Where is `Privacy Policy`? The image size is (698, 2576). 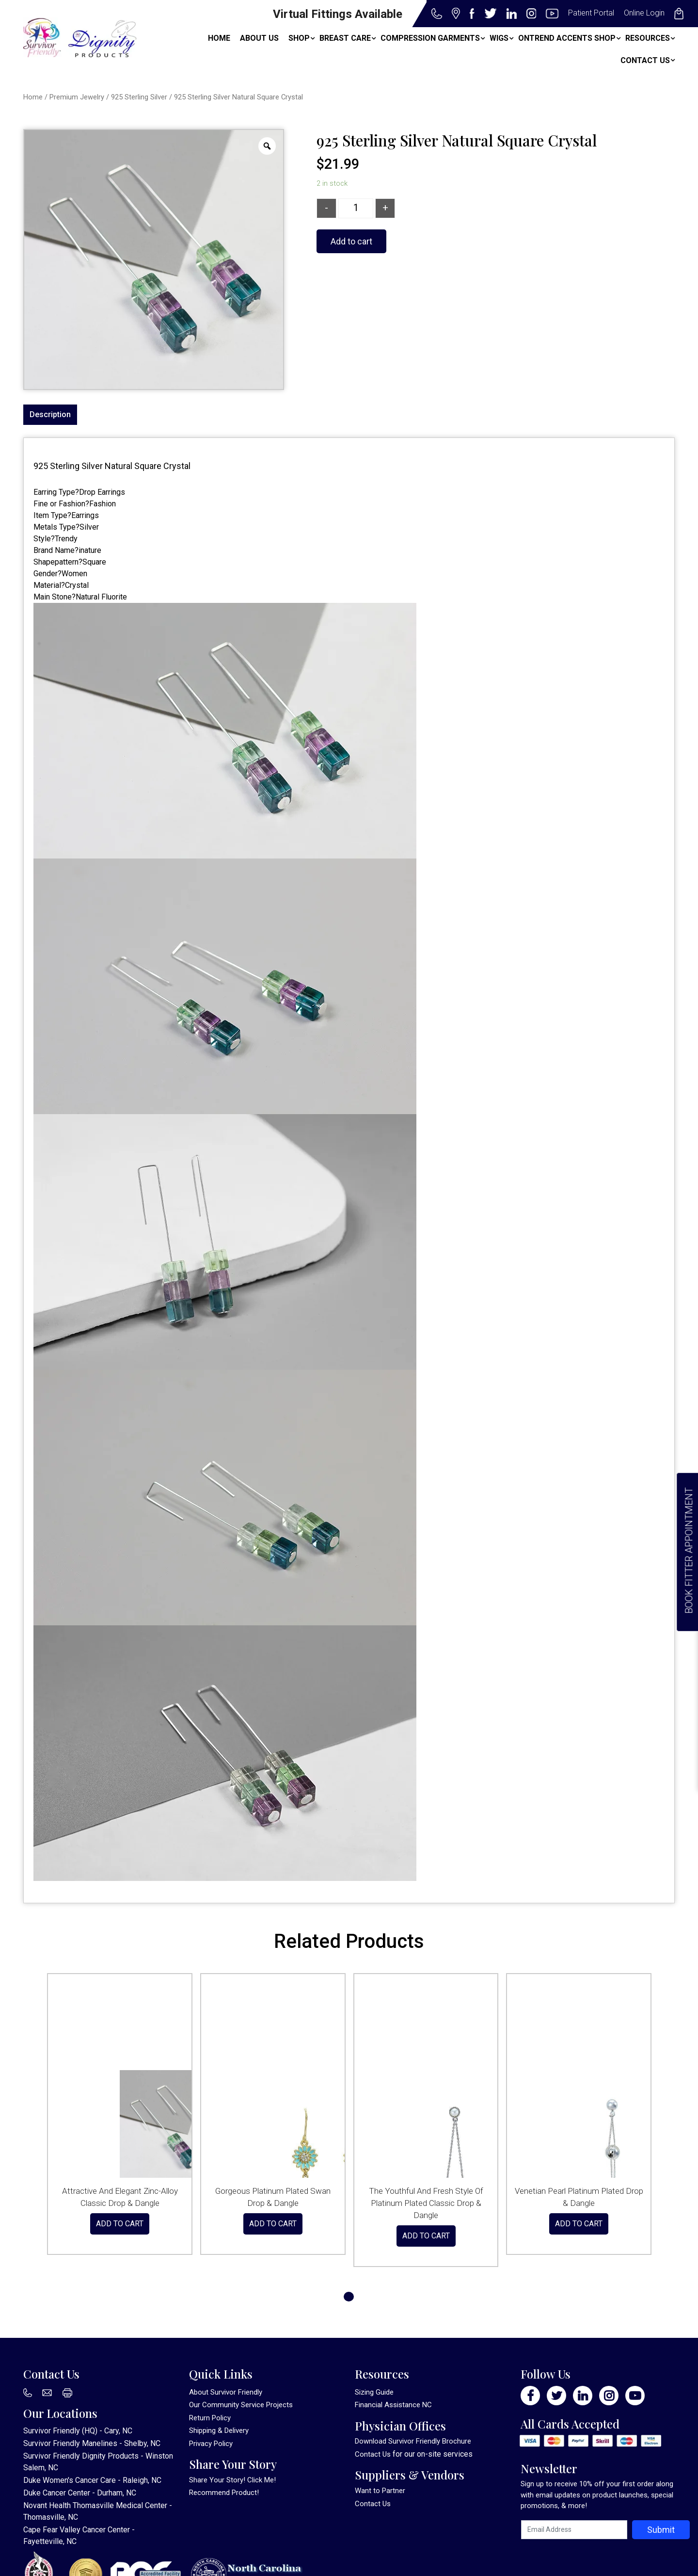 Privacy Policy is located at coordinates (211, 2443).